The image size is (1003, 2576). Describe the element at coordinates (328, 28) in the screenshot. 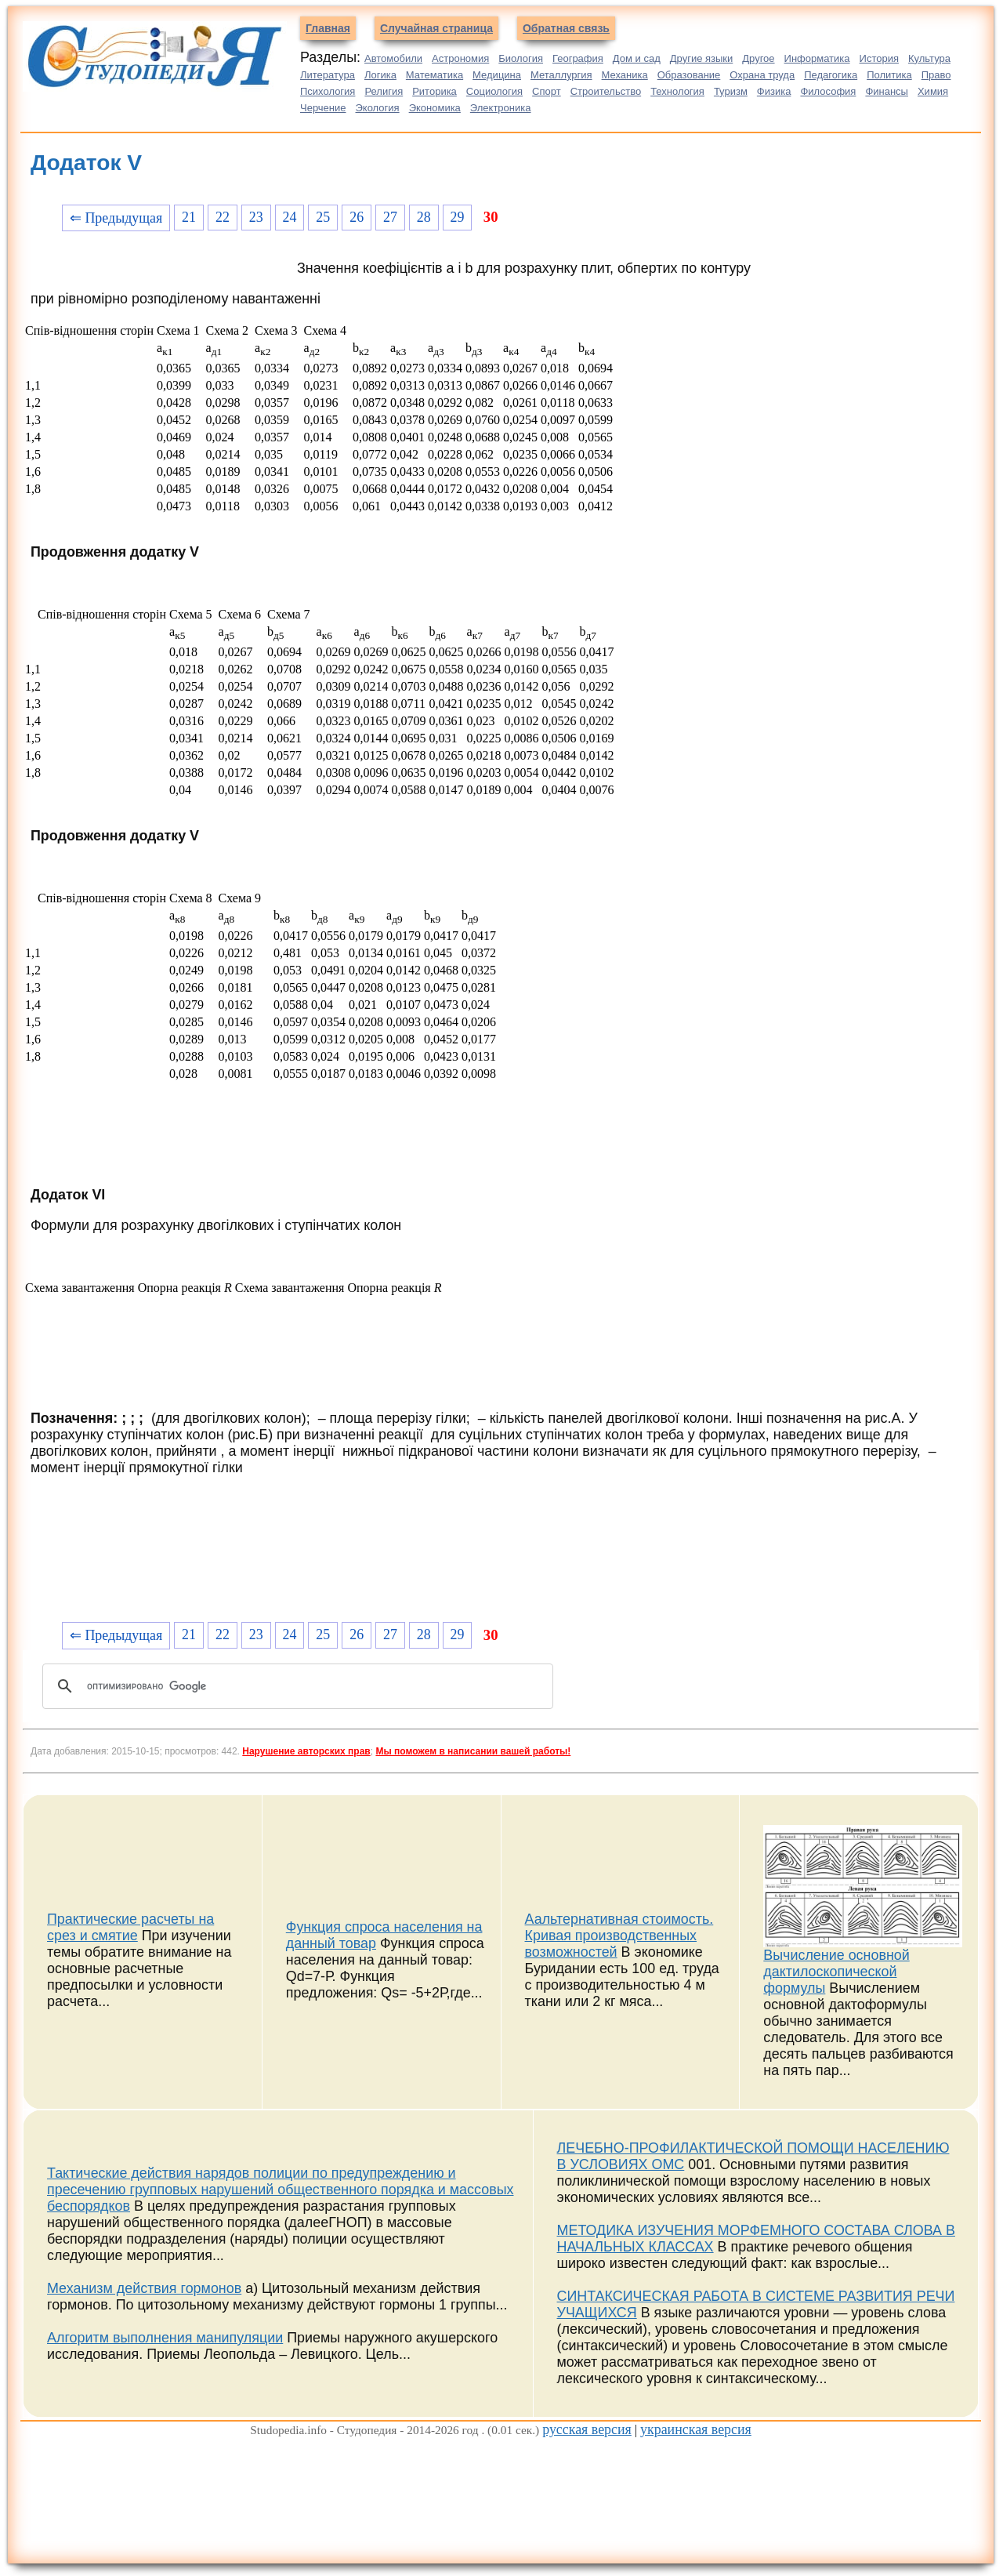

I see `Главная` at that location.